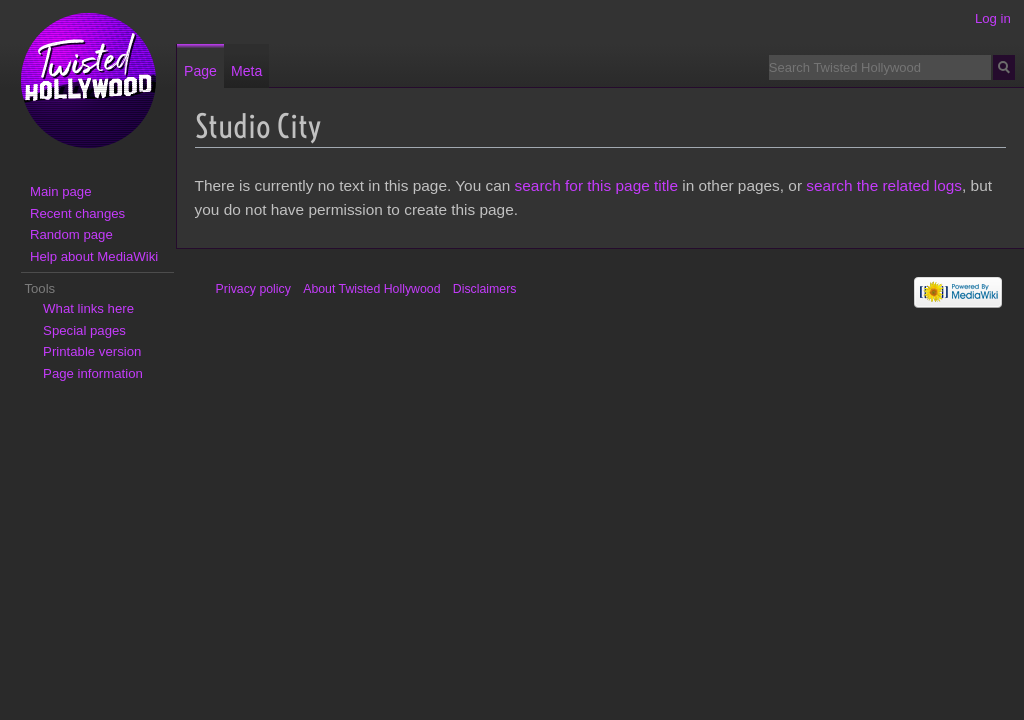 Image resolution: width=1024 pixels, height=720 pixels. What do you see at coordinates (993, 18) in the screenshot?
I see `Log in` at bounding box center [993, 18].